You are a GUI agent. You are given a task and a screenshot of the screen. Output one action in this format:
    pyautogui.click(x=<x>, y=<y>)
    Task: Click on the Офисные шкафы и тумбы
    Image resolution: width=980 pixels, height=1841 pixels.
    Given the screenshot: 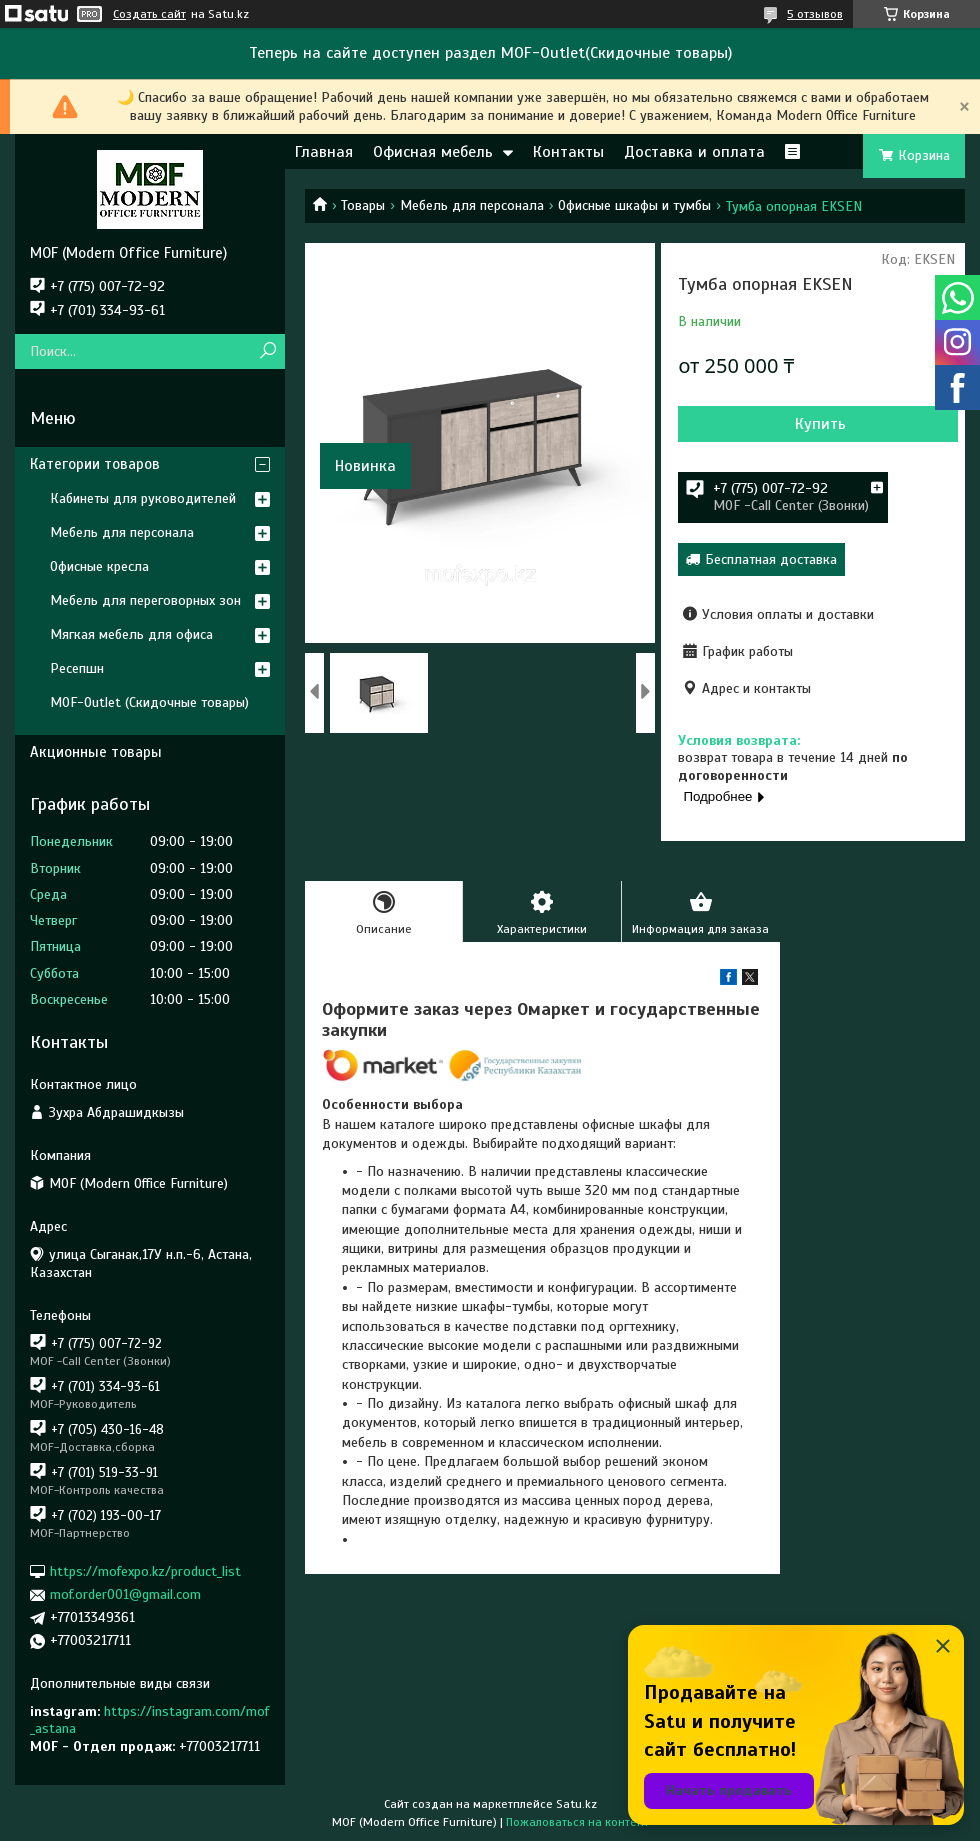 What is the action you would take?
    pyautogui.click(x=634, y=205)
    